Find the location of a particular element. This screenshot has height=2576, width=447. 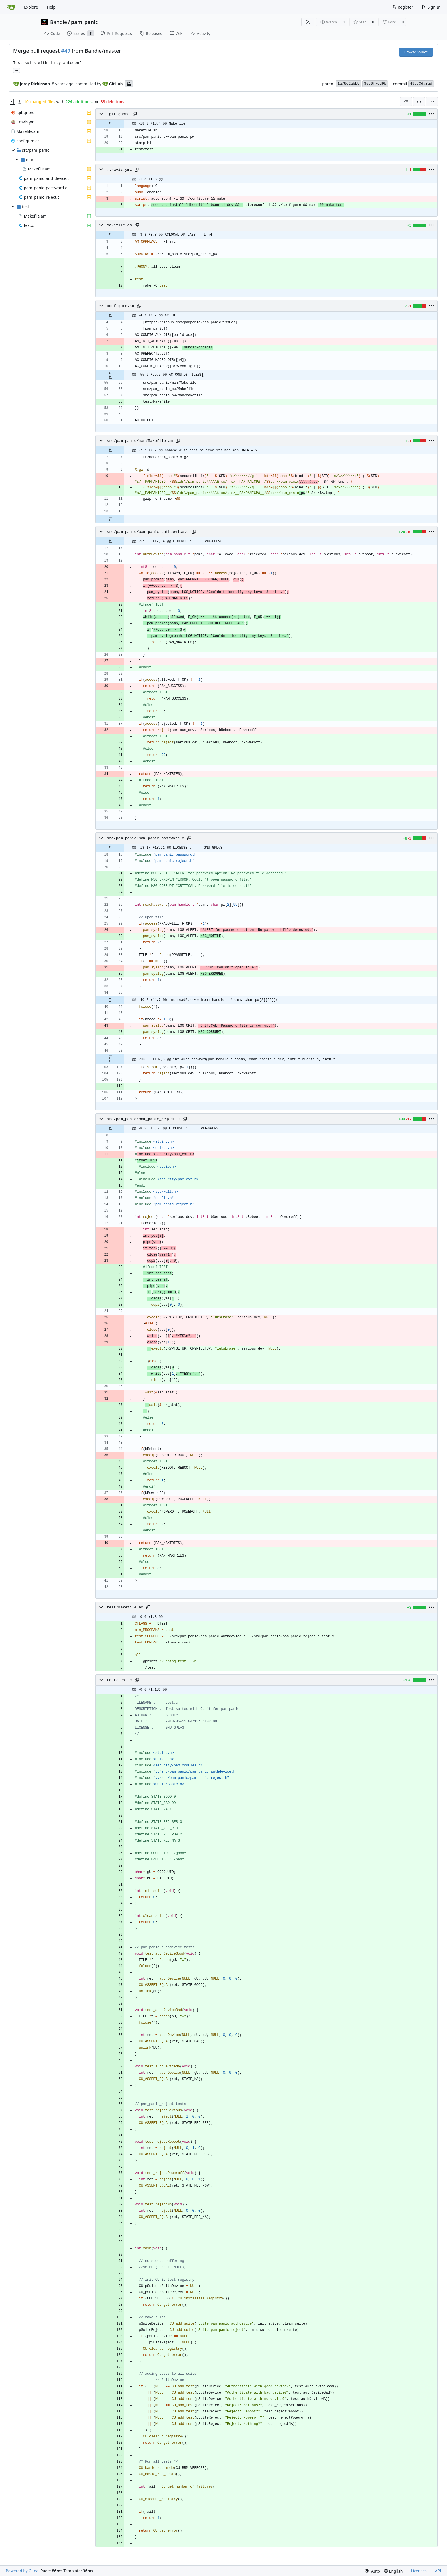

#49 is located at coordinates (65, 50).